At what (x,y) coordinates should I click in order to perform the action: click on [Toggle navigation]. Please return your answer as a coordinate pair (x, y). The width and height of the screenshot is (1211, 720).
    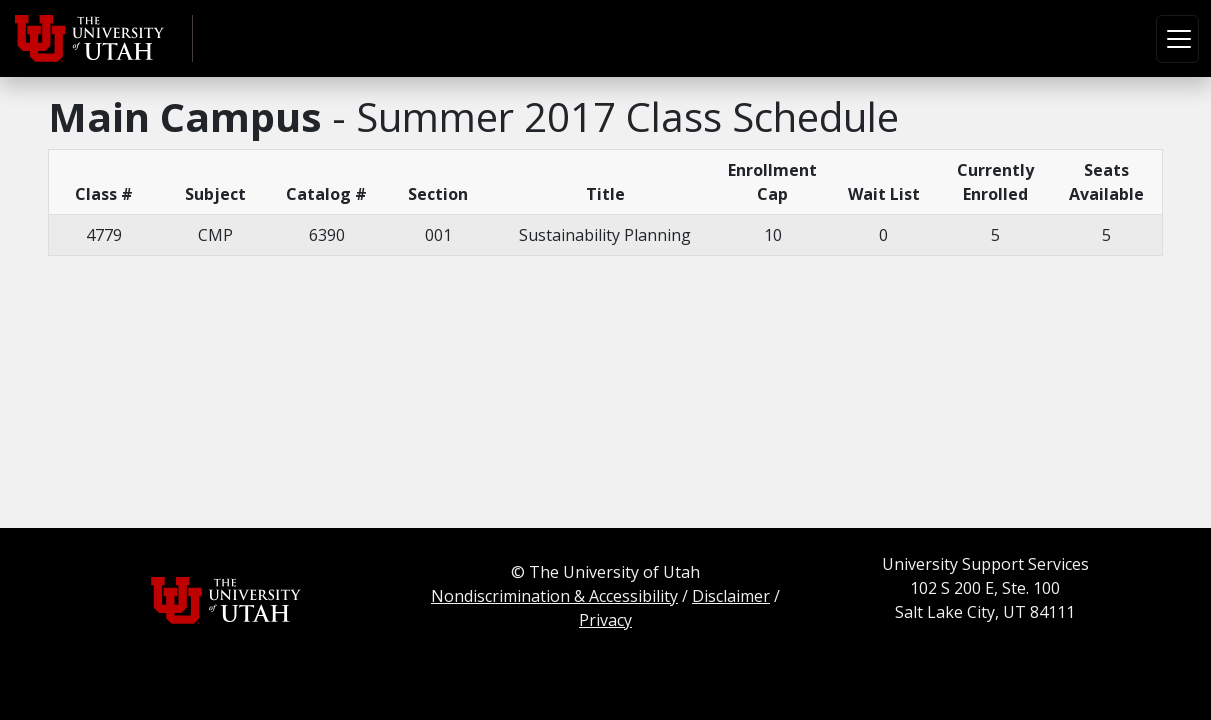
    Looking at the image, I should click on (1177, 39).